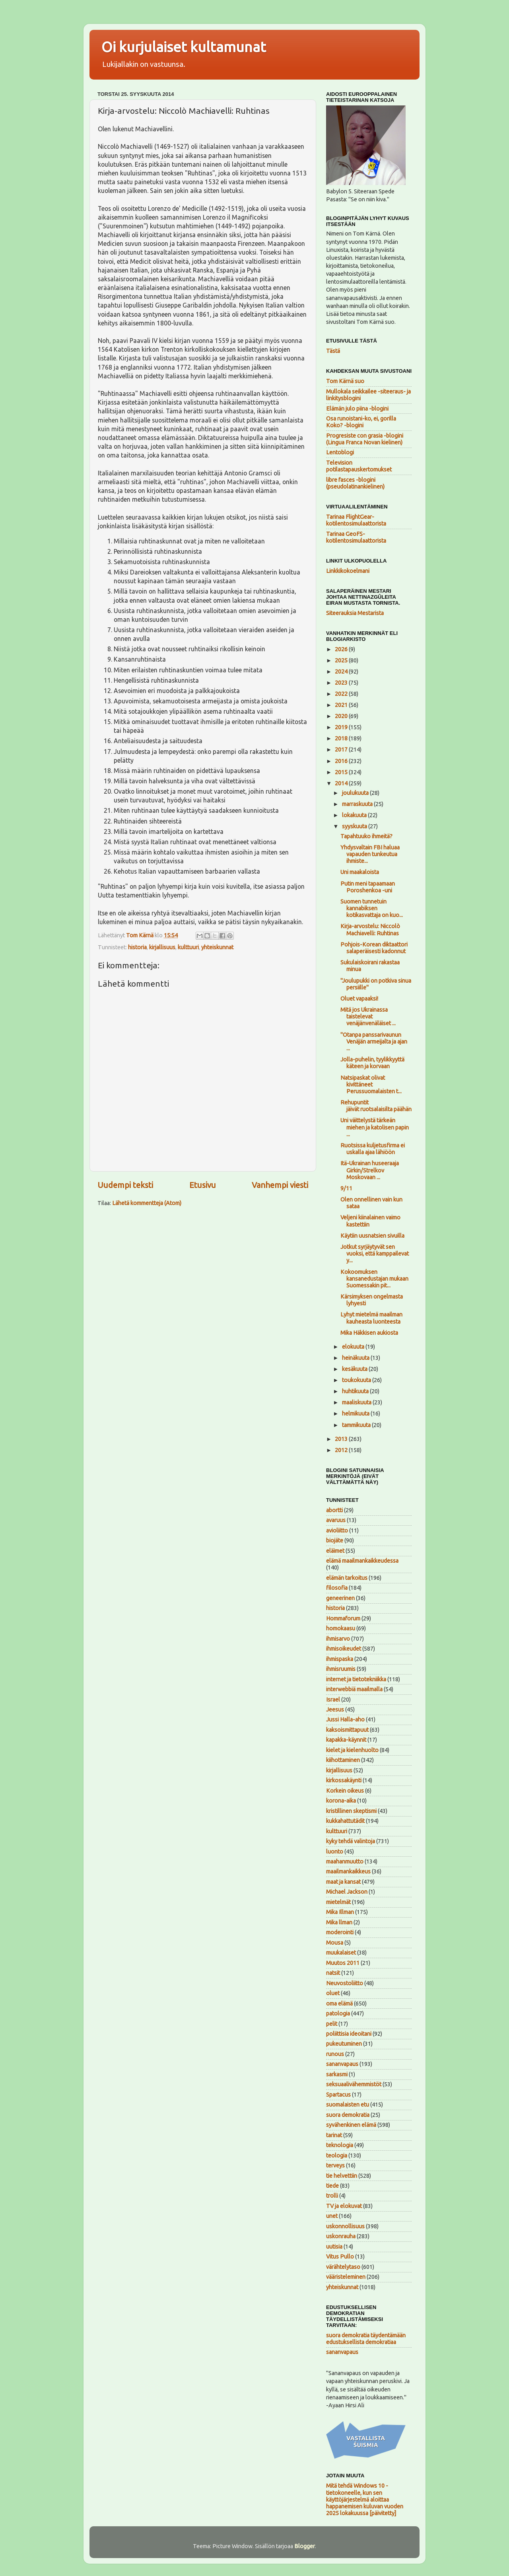 This screenshot has height=2576, width=509. I want to click on Putin meni tapaamaan Poroshenkoa -uni, so click(367, 887).